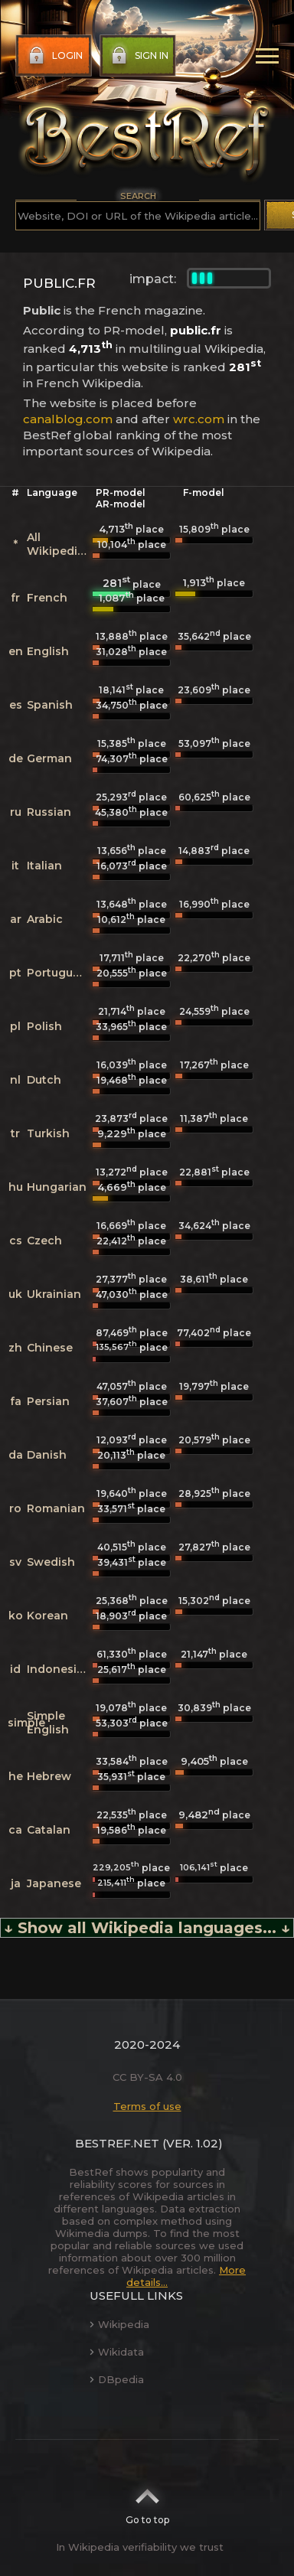 Image resolution: width=294 pixels, height=2576 pixels. Describe the element at coordinates (119, 2324) in the screenshot. I see `Wikipedia` at that location.